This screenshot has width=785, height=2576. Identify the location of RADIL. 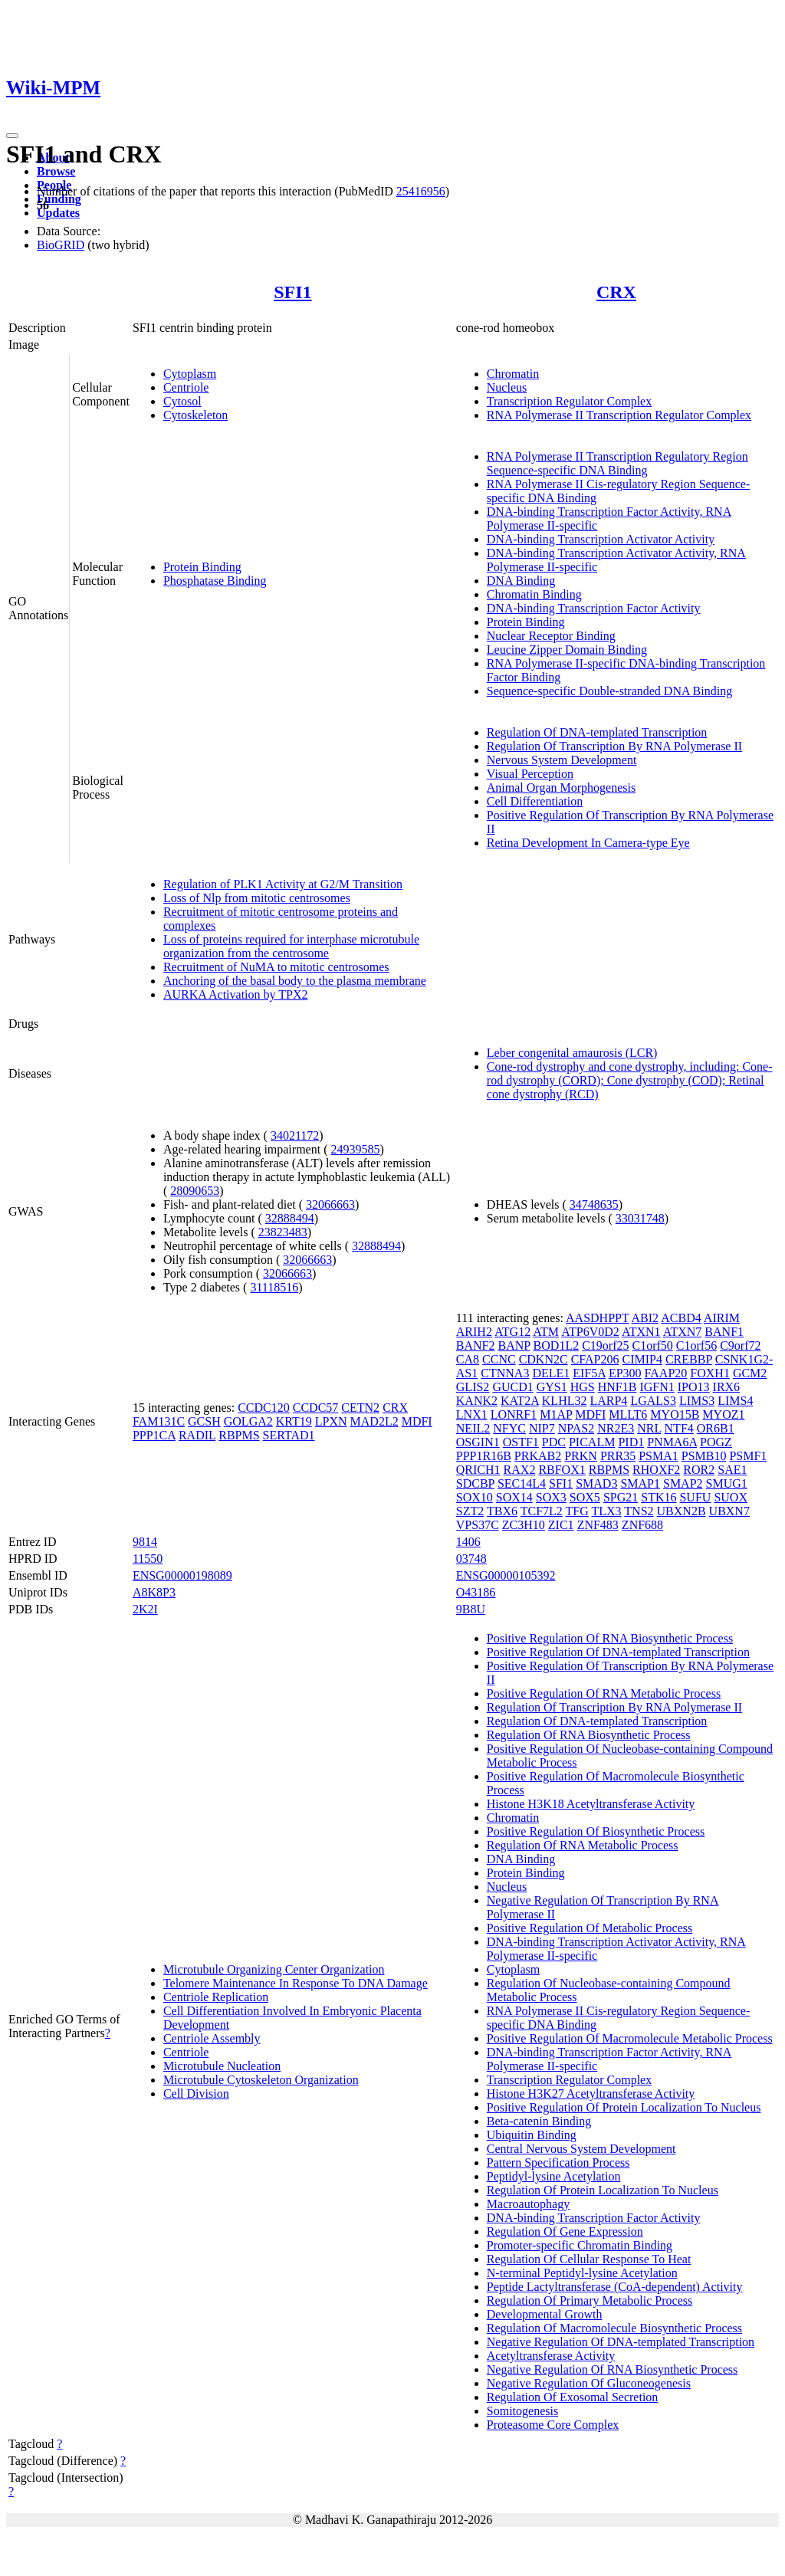
(197, 1435).